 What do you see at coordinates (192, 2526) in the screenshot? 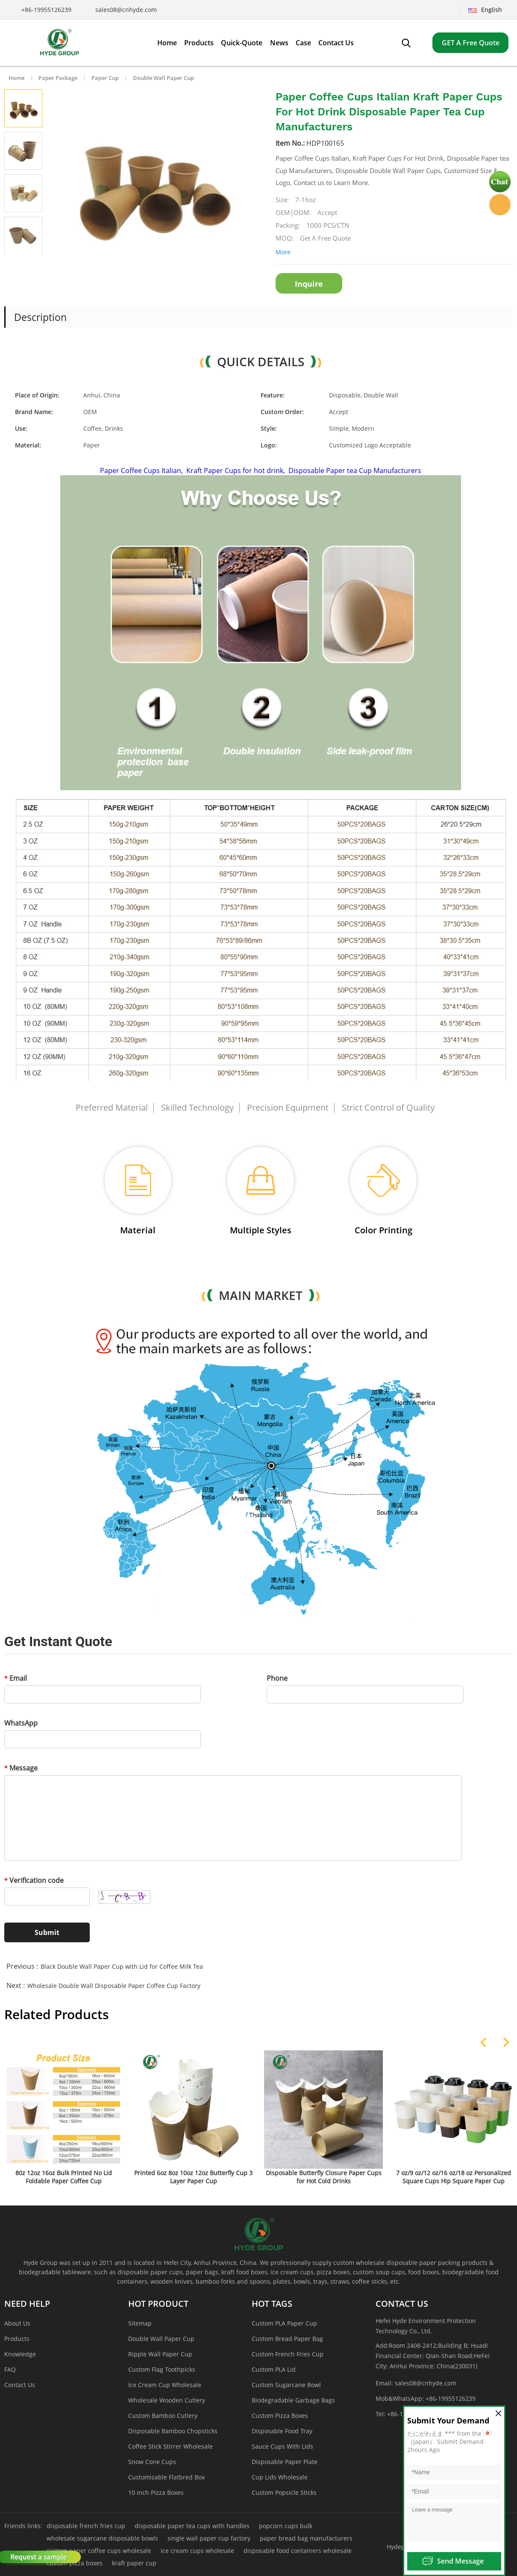
I see `disposable paper tea cups with handles` at bounding box center [192, 2526].